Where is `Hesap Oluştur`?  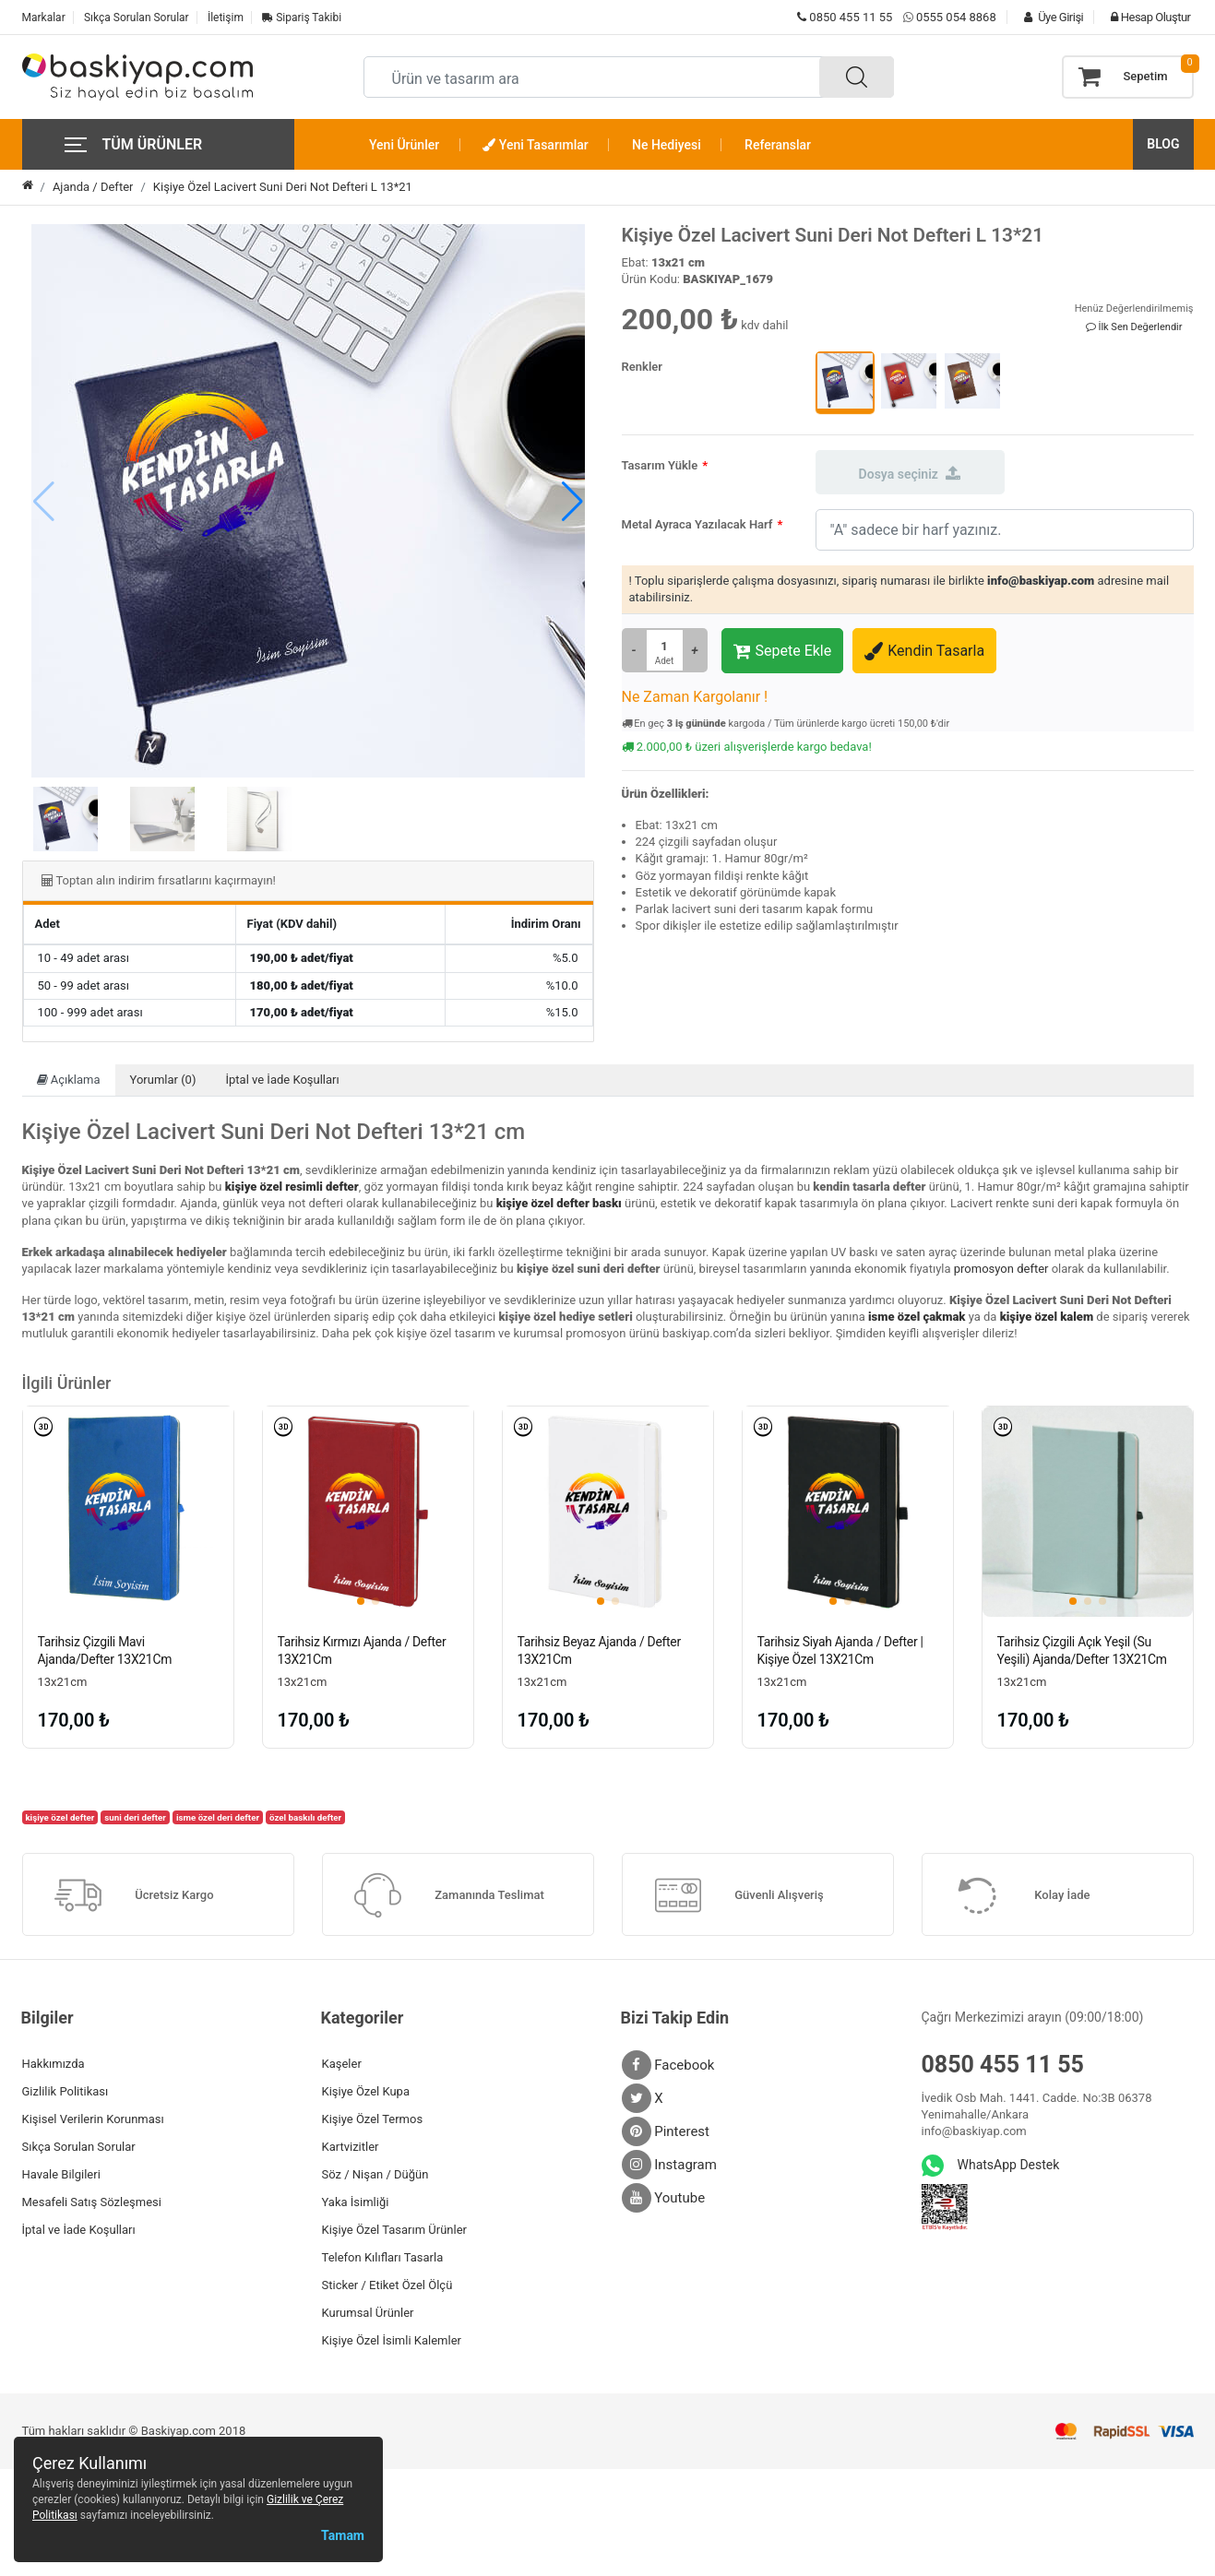 Hesap Oluştur is located at coordinates (1146, 17).